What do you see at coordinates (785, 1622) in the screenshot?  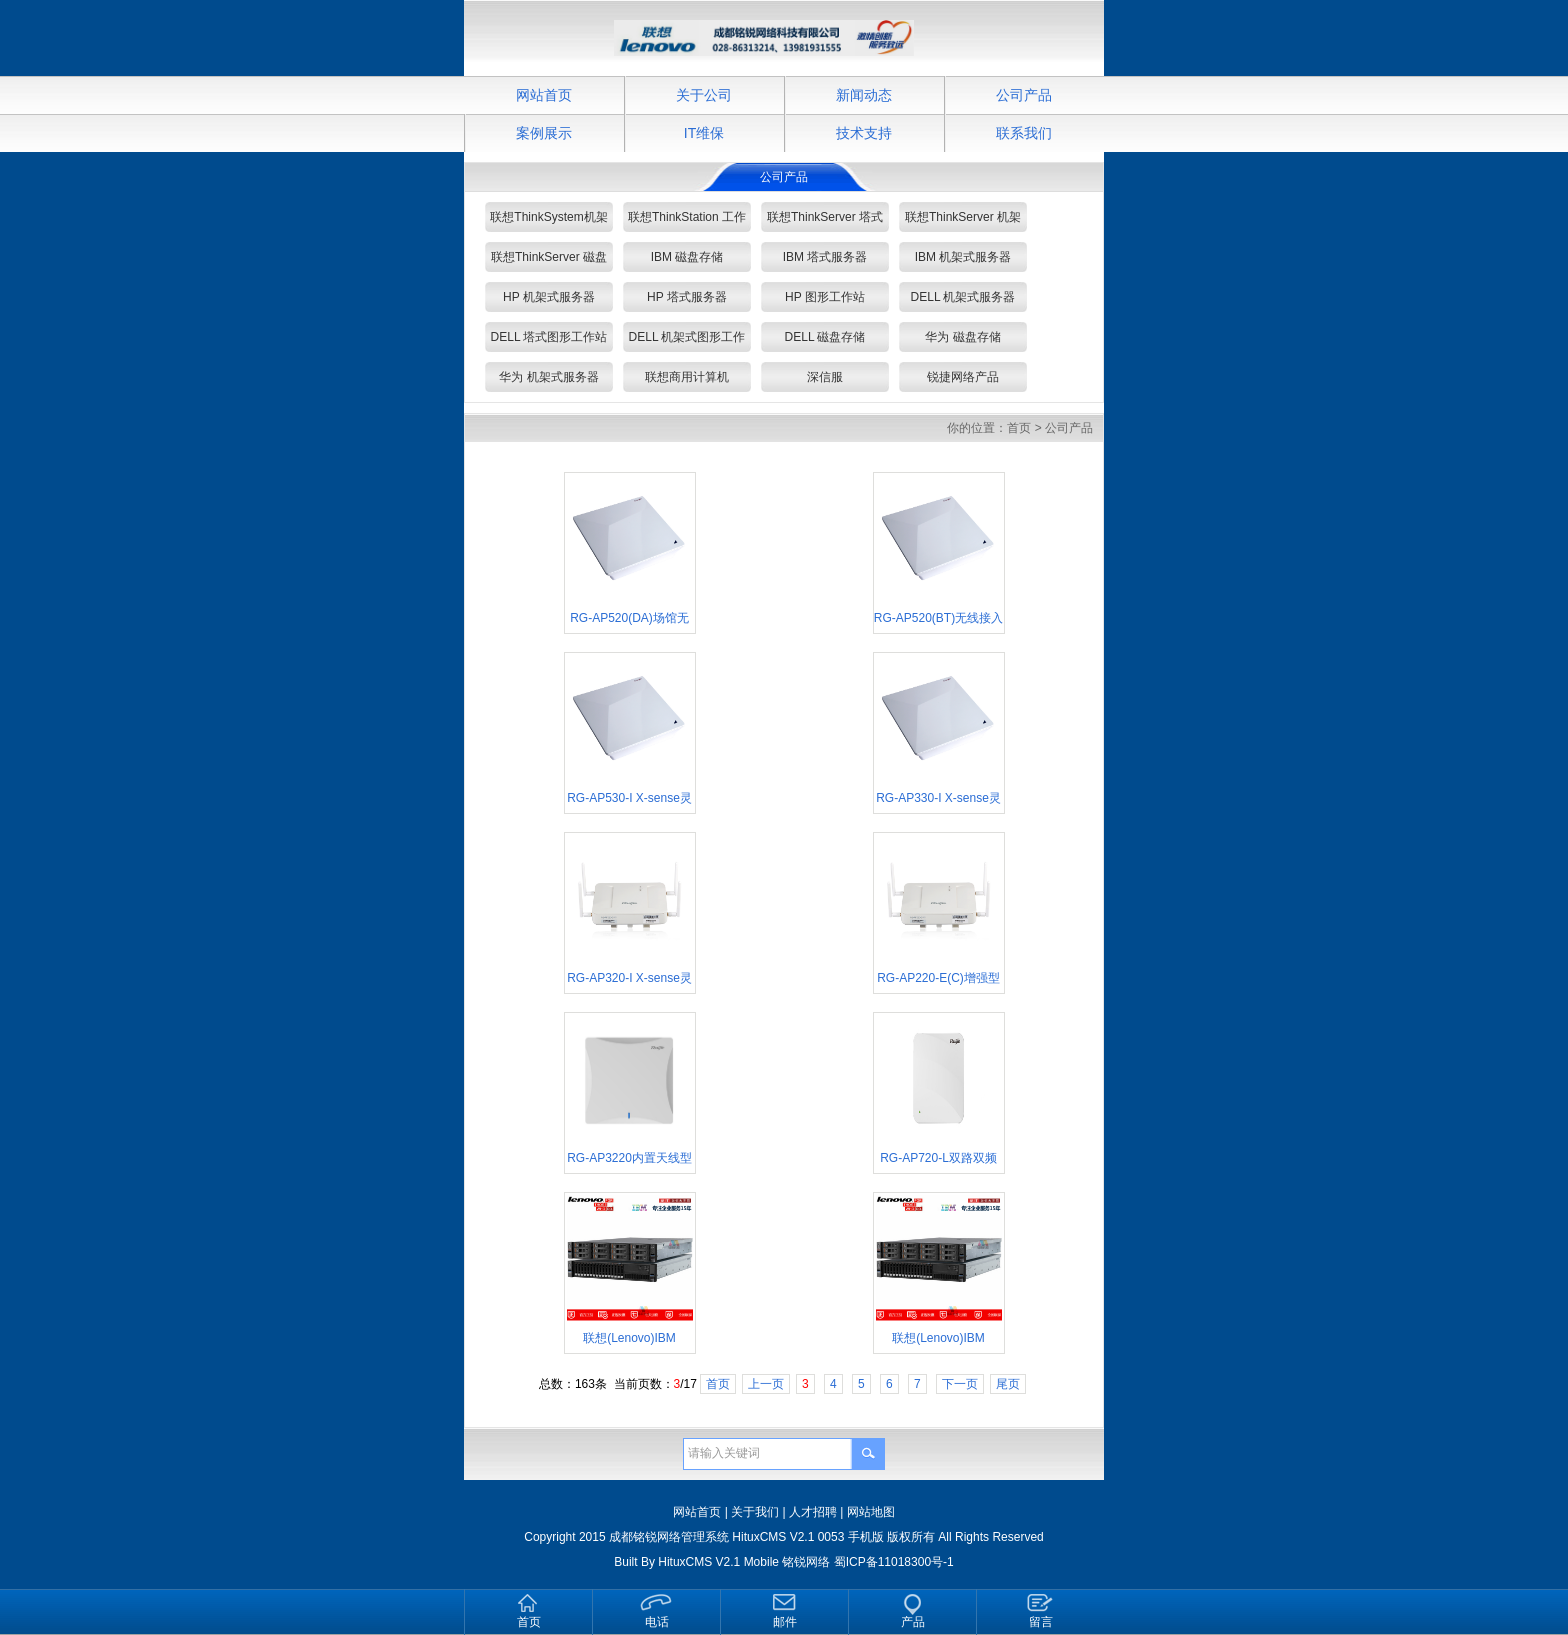 I see `邮件` at bounding box center [785, 1622].